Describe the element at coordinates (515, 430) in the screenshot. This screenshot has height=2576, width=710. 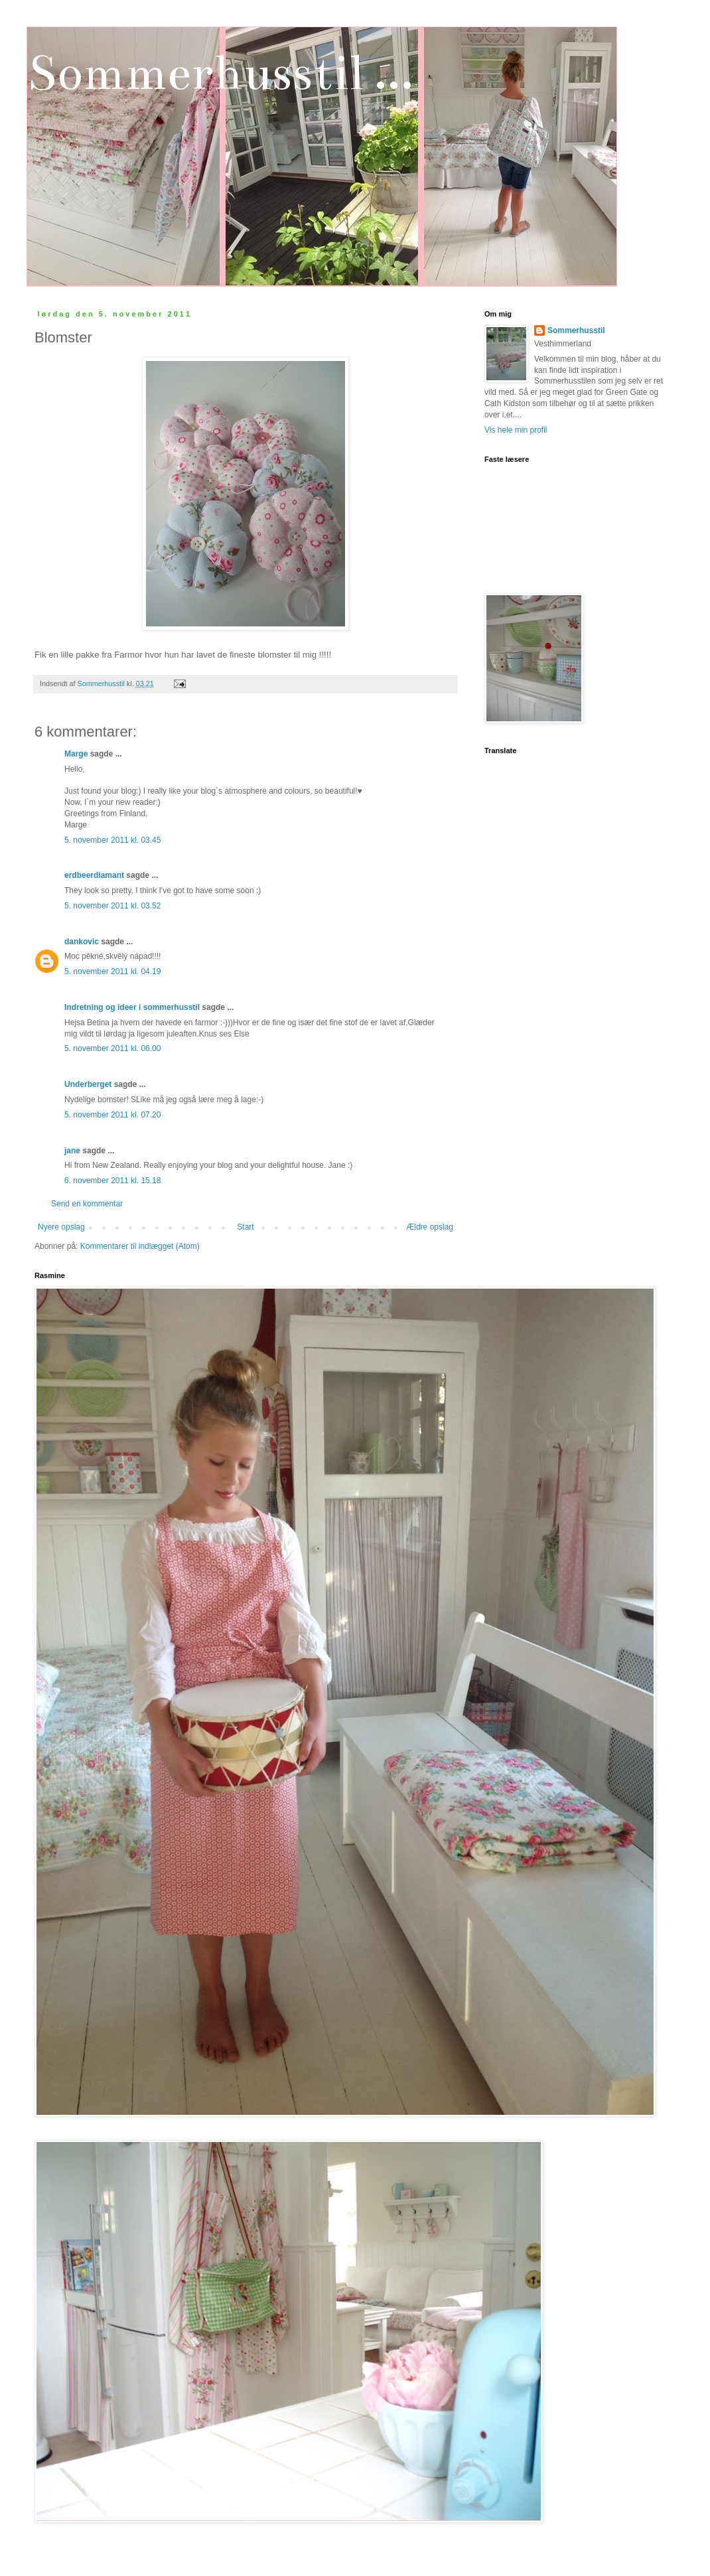
I see `Vis hele min profil` at that location.